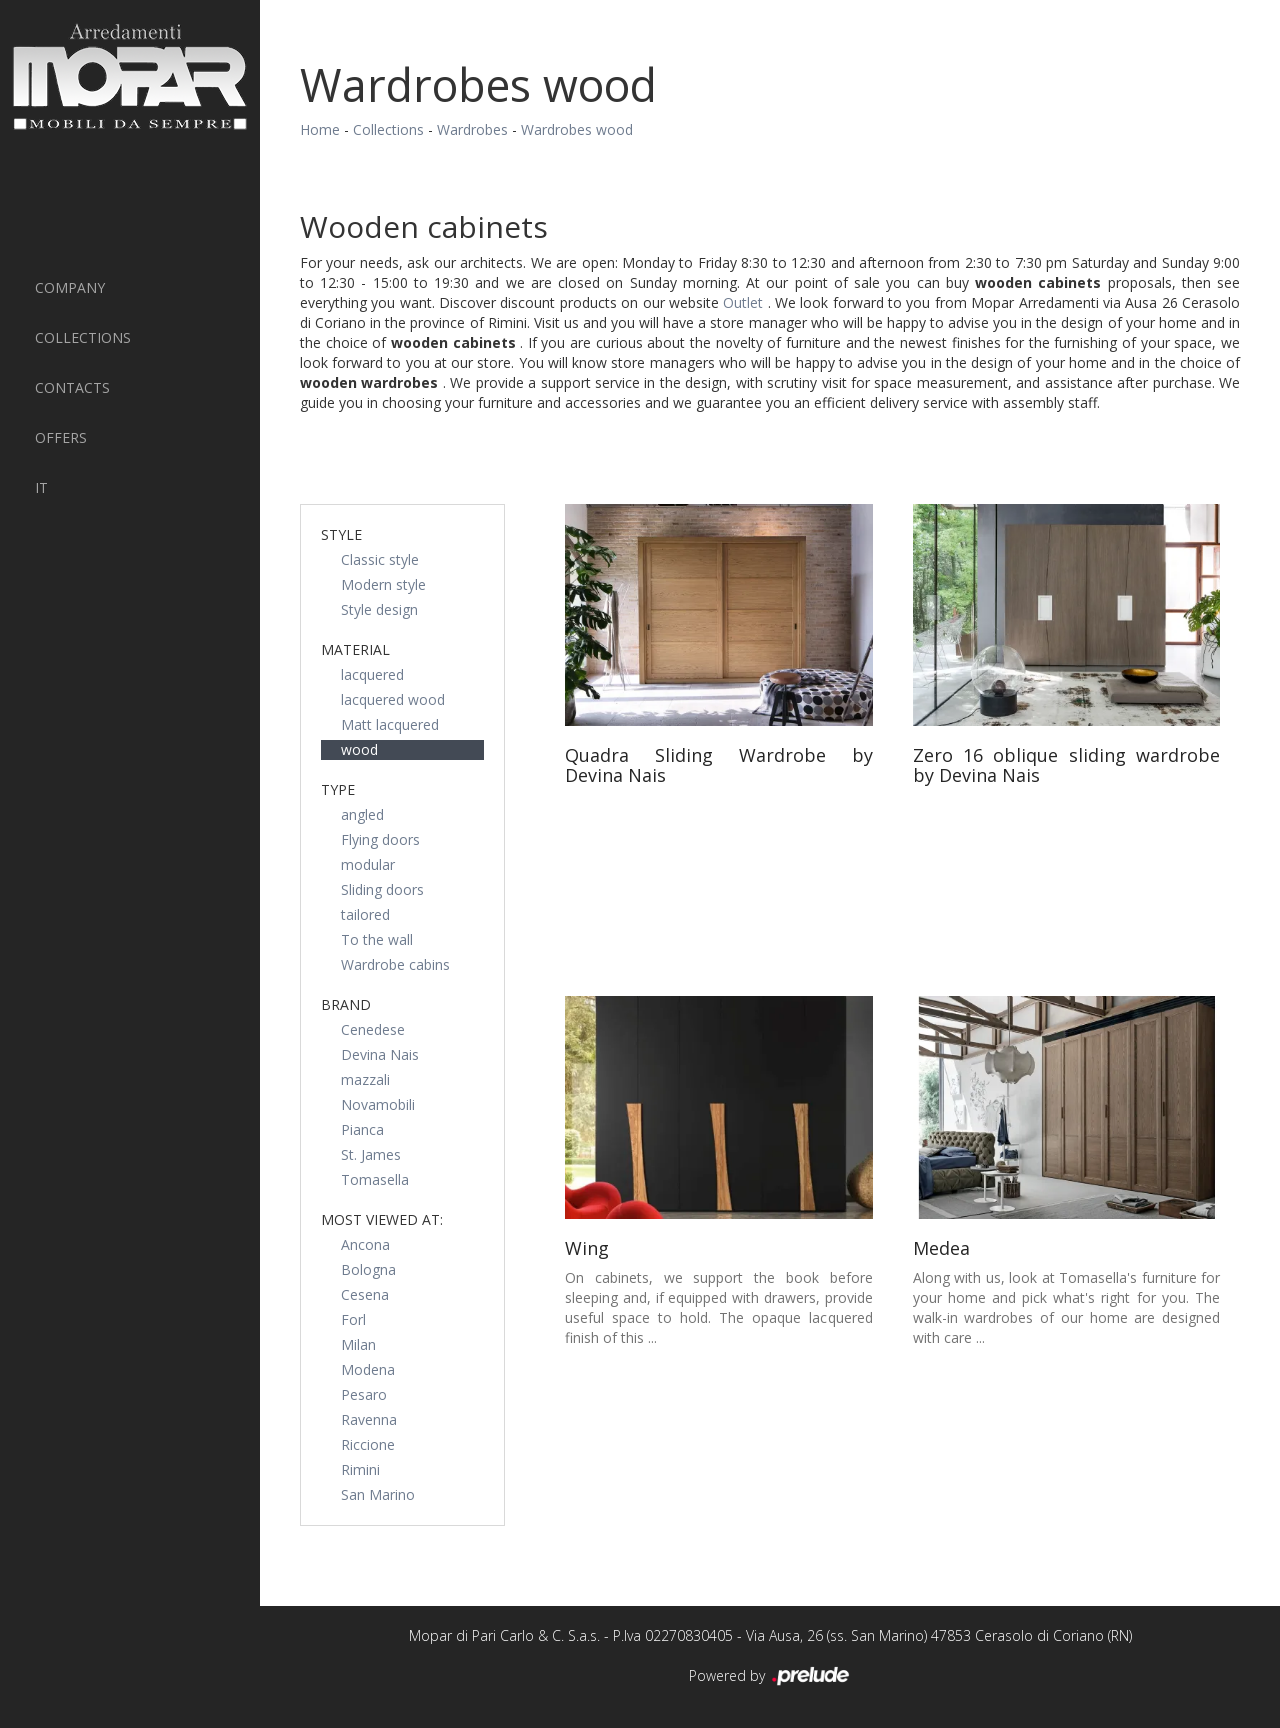 The image size is (1280, 1728). What do you see at coordinates (365, 1079) in the screenshot?
I see `mazzali` at bounding box center [365, 1079].